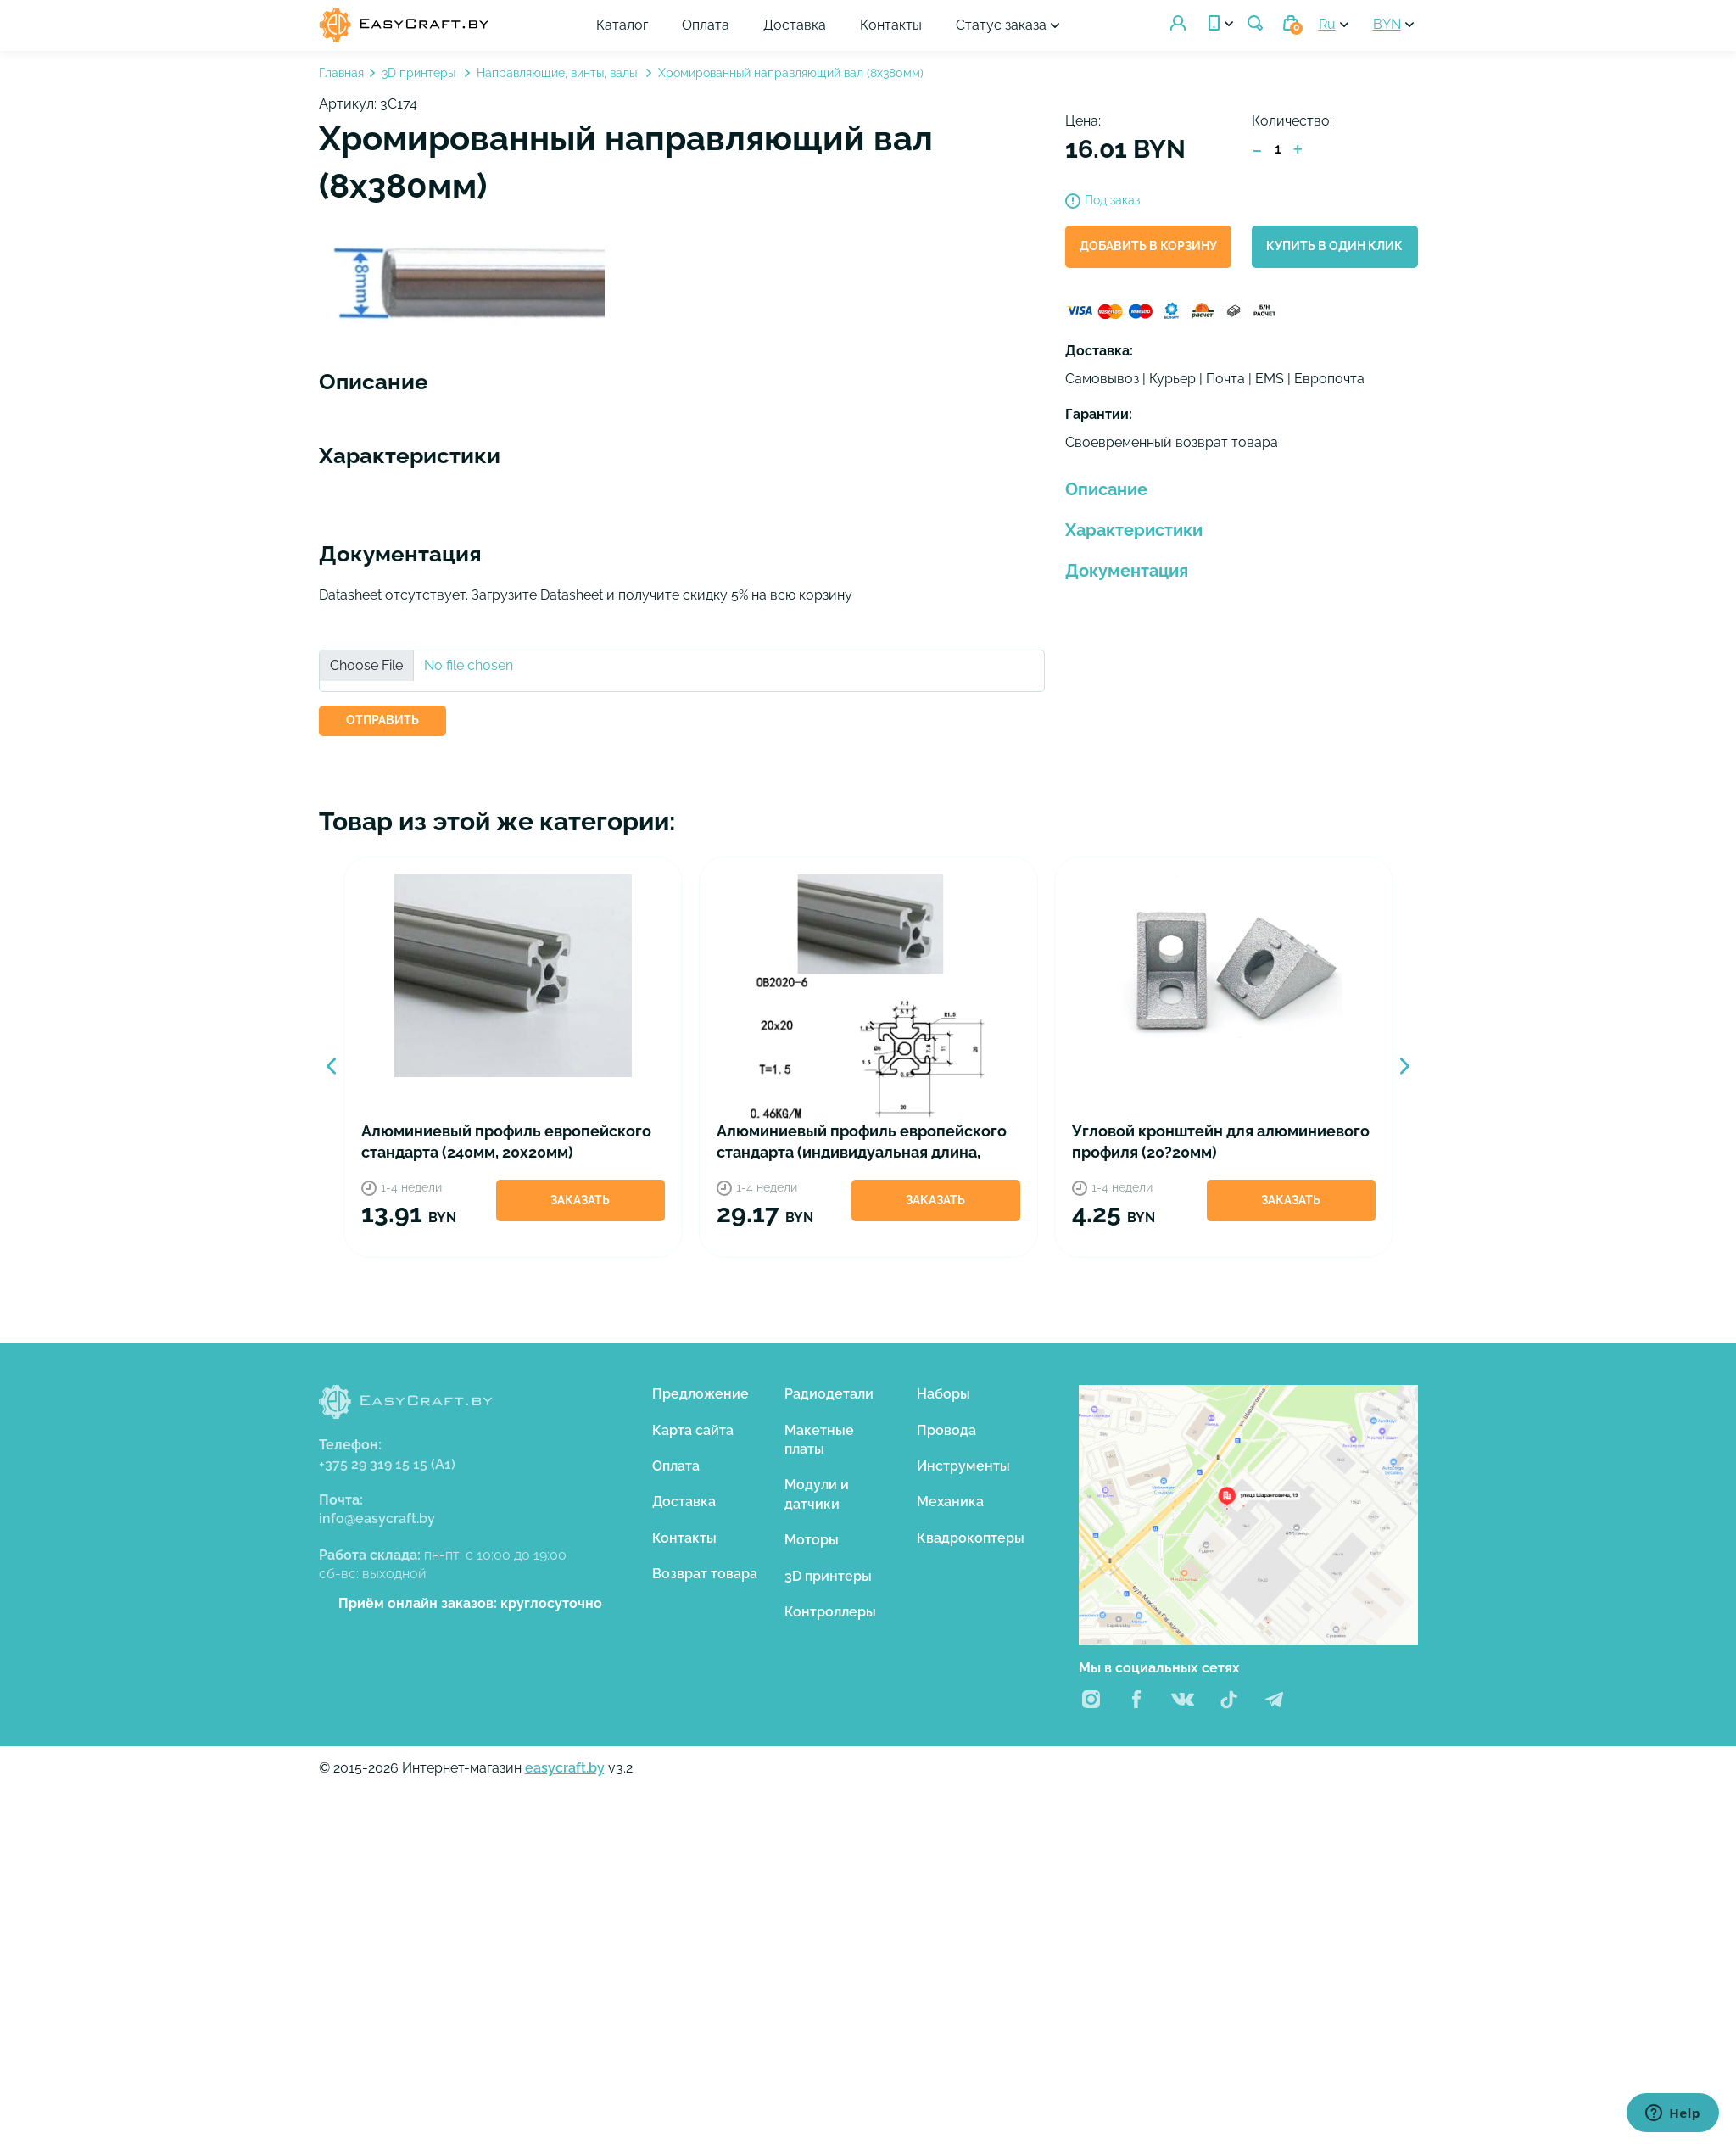  I want to click on Возврат товара, so click(704, 1574).